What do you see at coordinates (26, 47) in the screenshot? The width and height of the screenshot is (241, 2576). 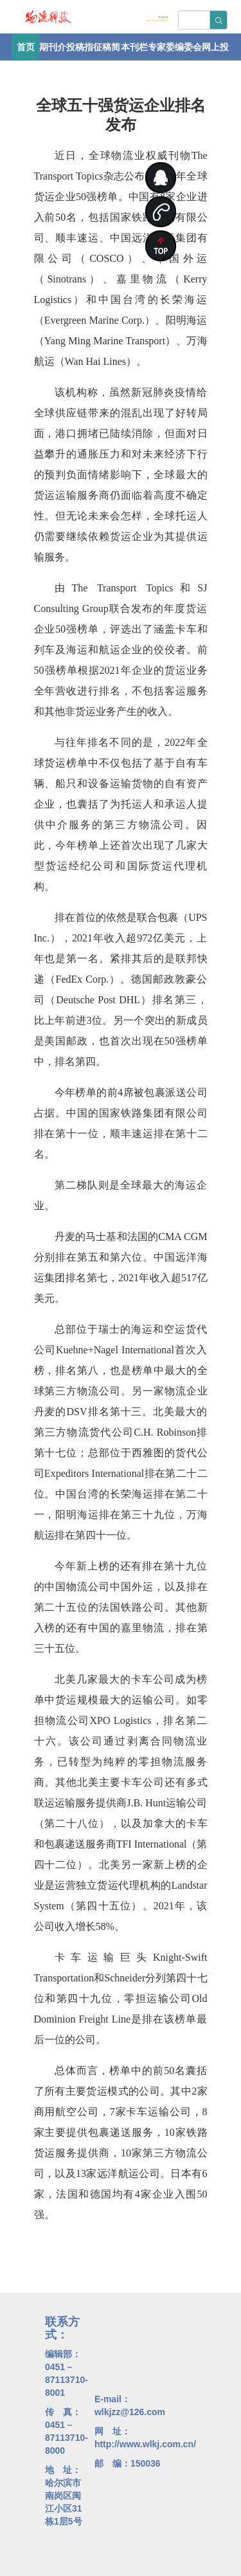 I see `首页` at bounding box center [26, 47].